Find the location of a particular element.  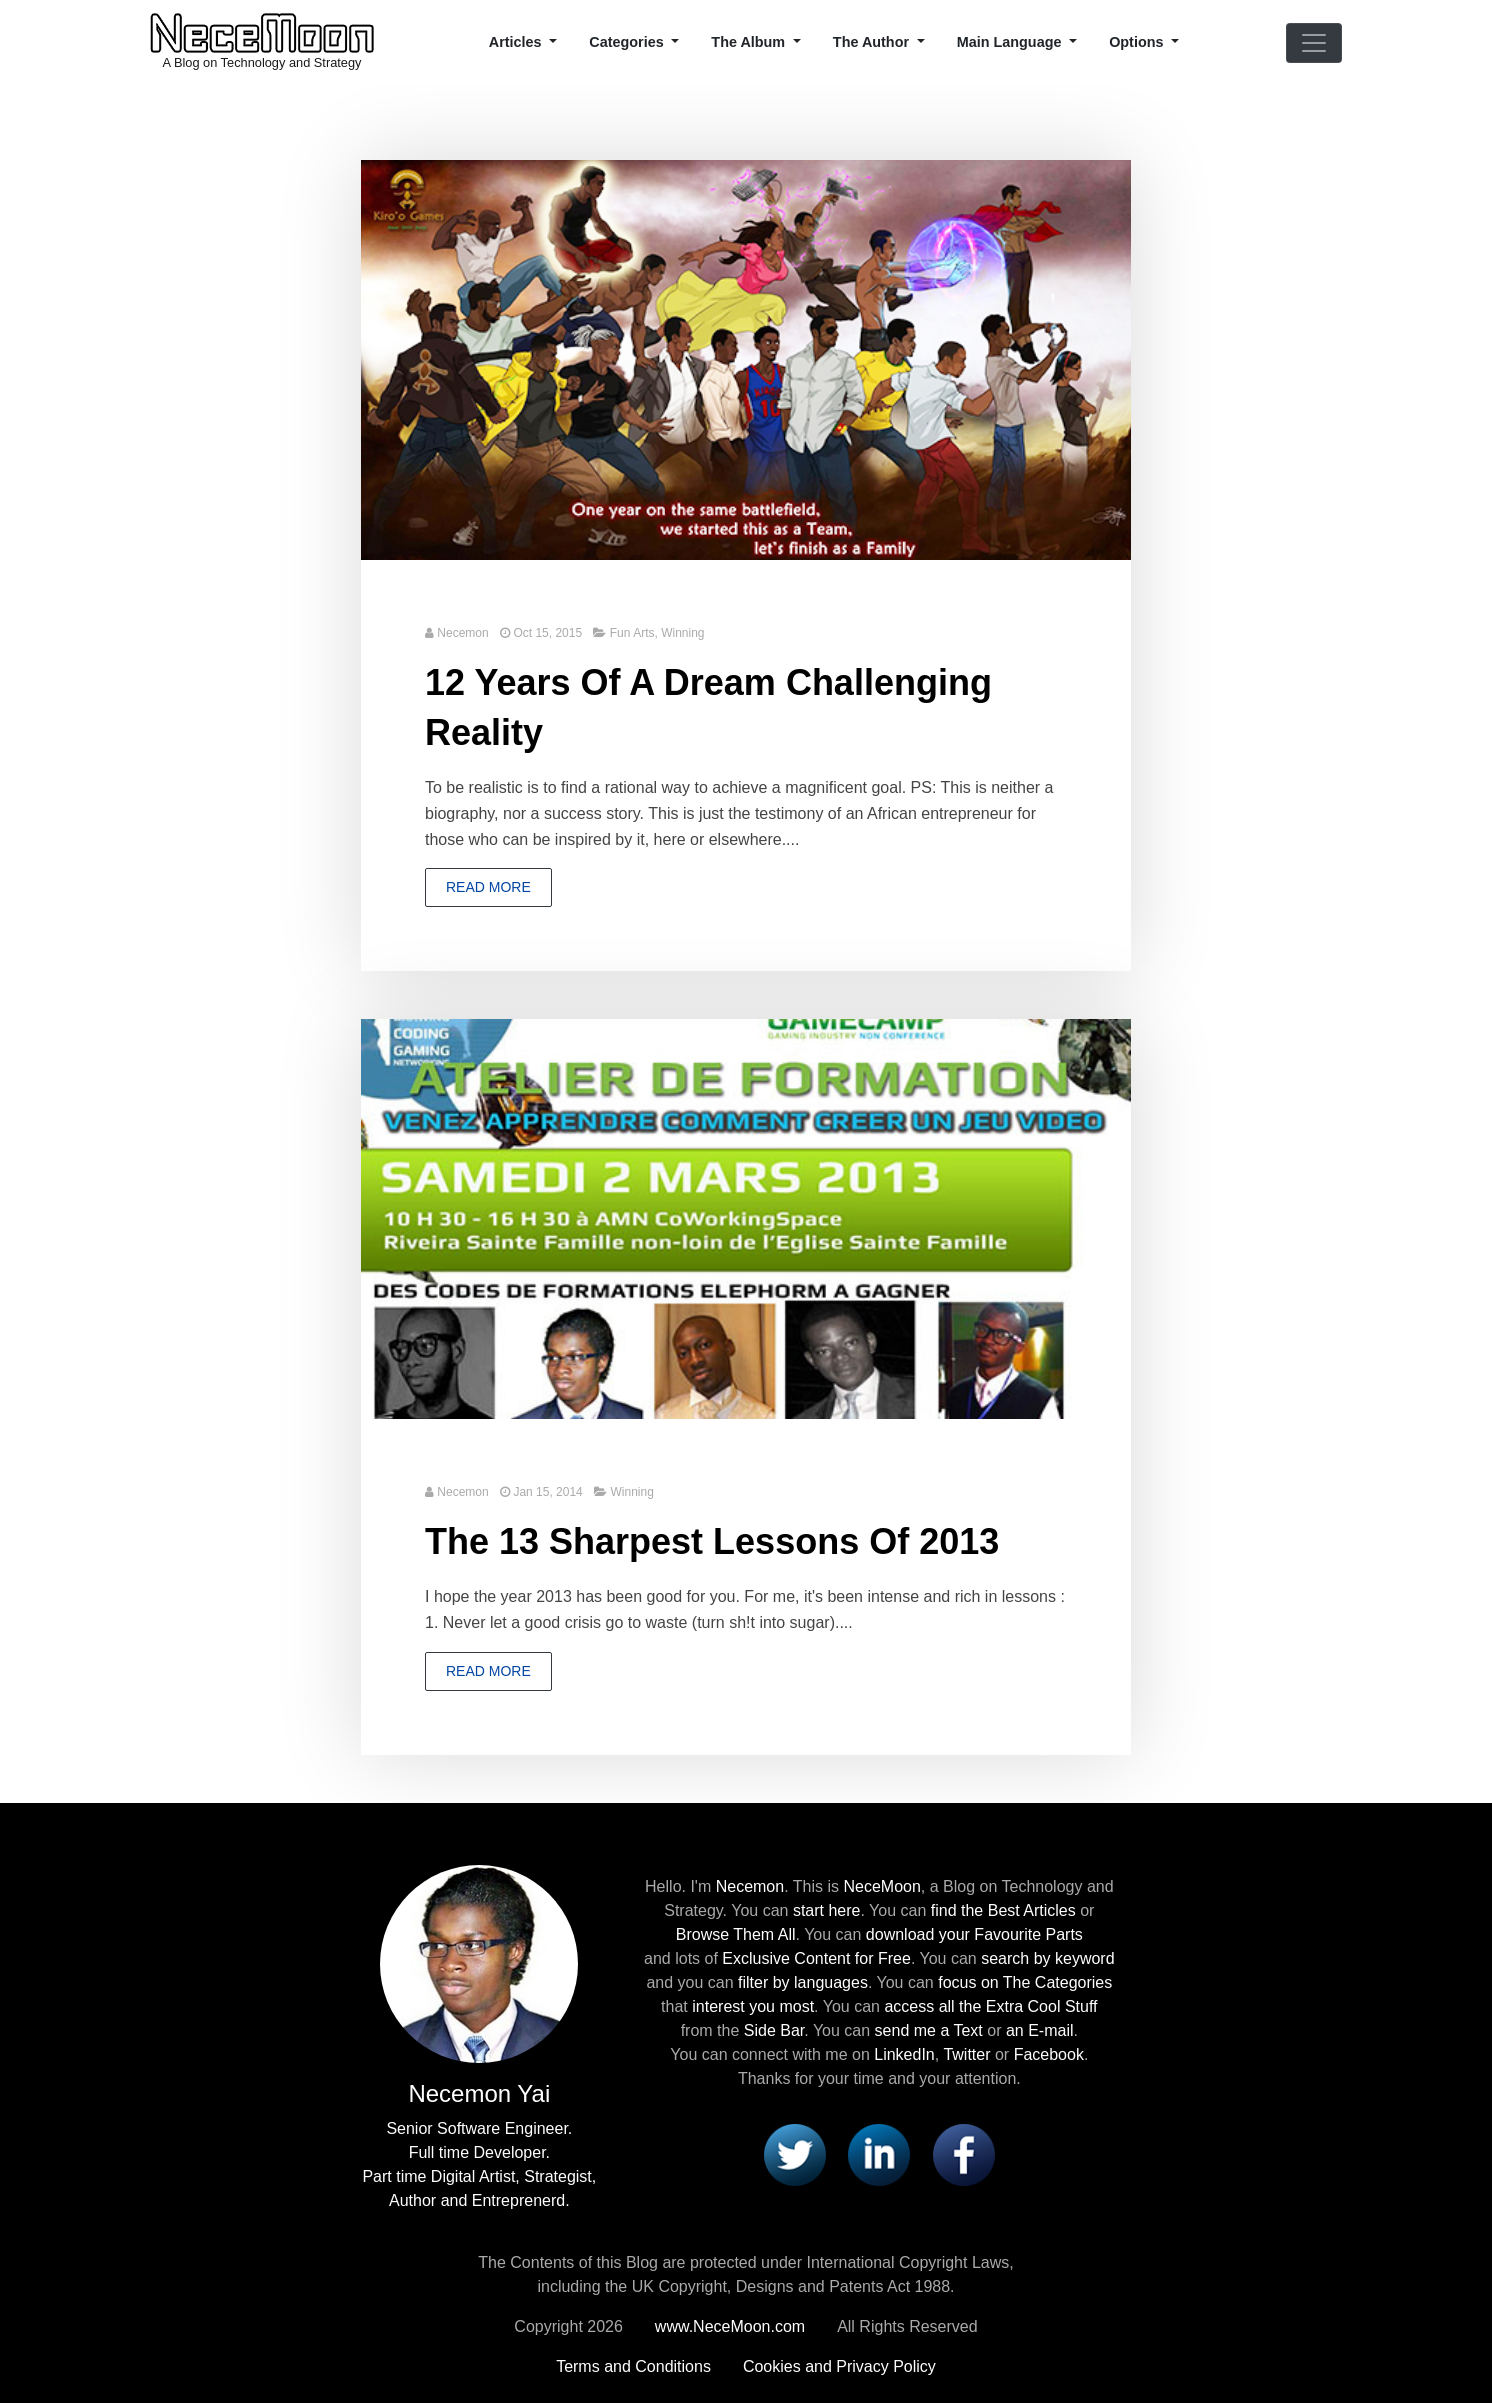

send me a Text is located at coordinates (929, 2030).